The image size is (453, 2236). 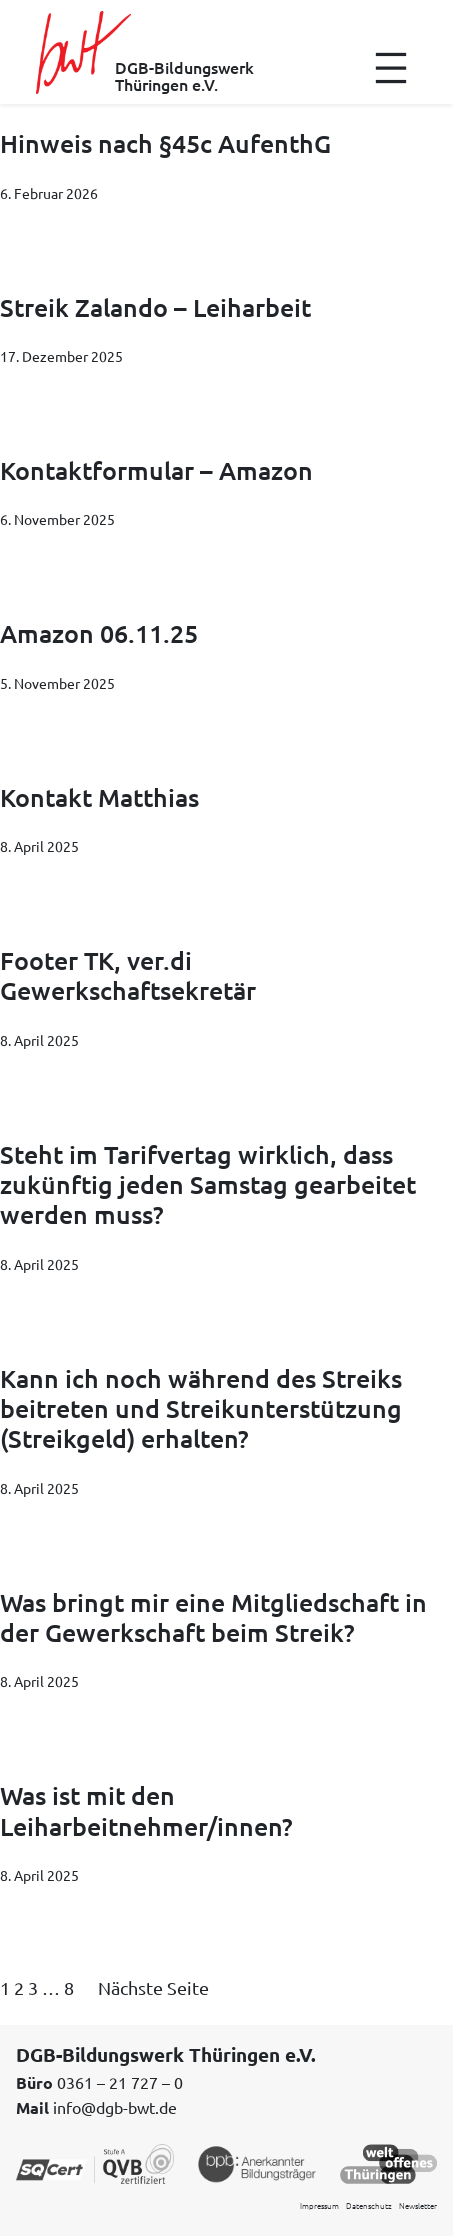 I want to click on Was ist mit den Leiharbeitnehmer/innen?, so click(x=146, y=1810).